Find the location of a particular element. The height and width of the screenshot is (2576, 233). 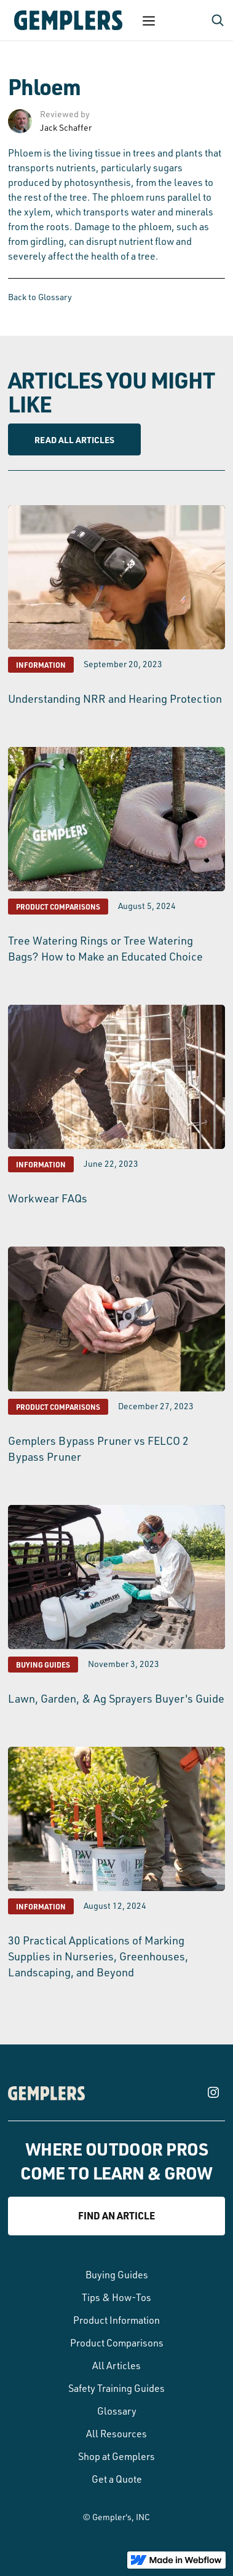

Back to Glossary is located at coordinates (40, 297).